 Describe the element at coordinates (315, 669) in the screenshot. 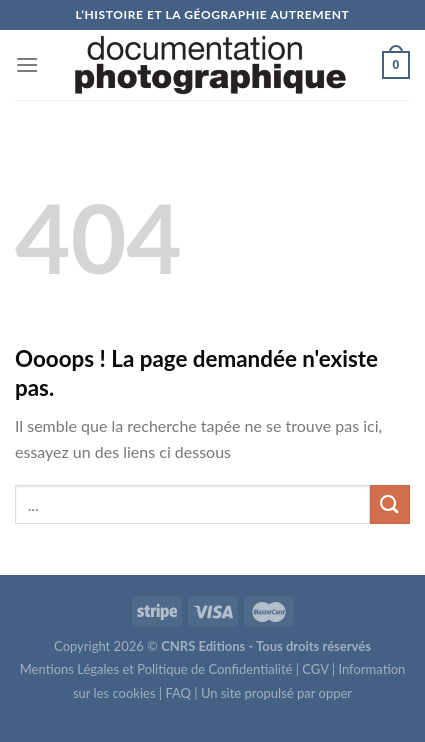

I see `CGV` at that location.